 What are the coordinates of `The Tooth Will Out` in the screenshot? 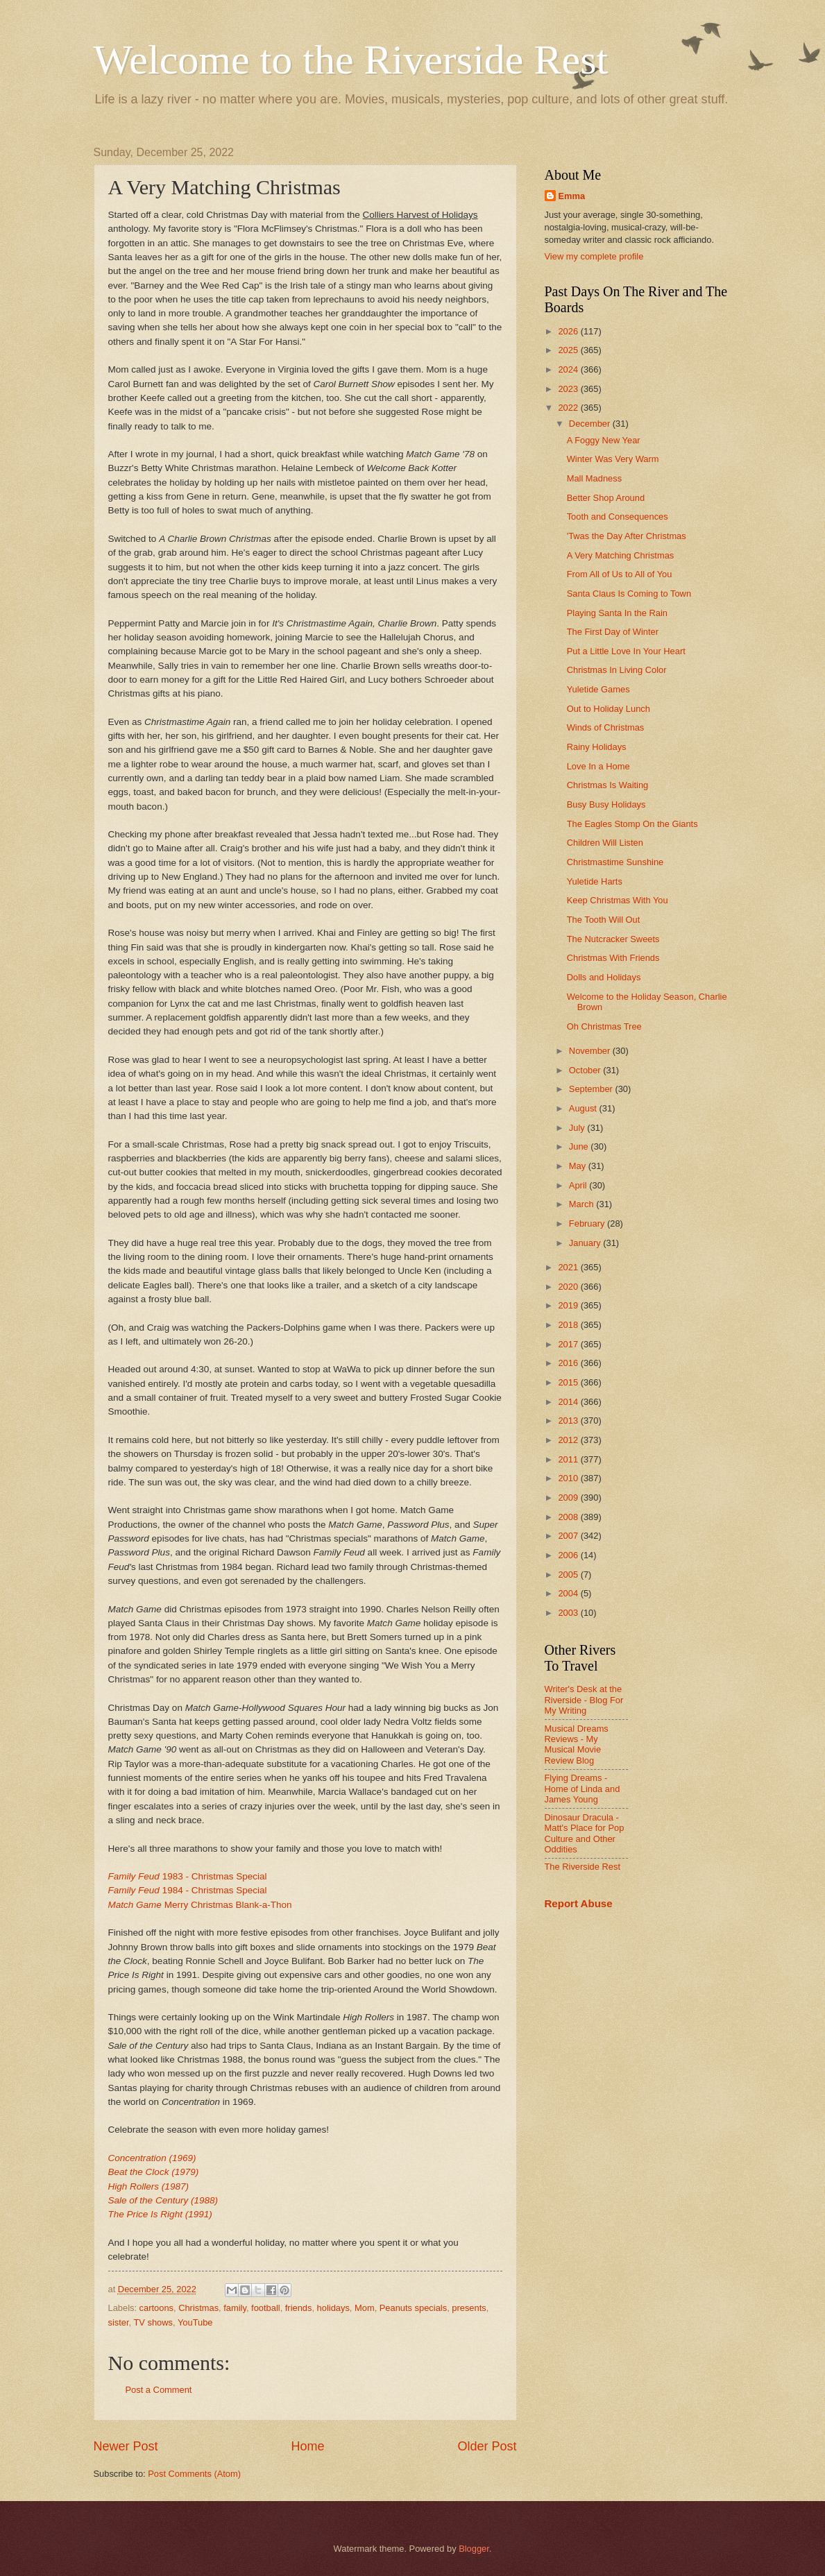 It's located at (603, 919).